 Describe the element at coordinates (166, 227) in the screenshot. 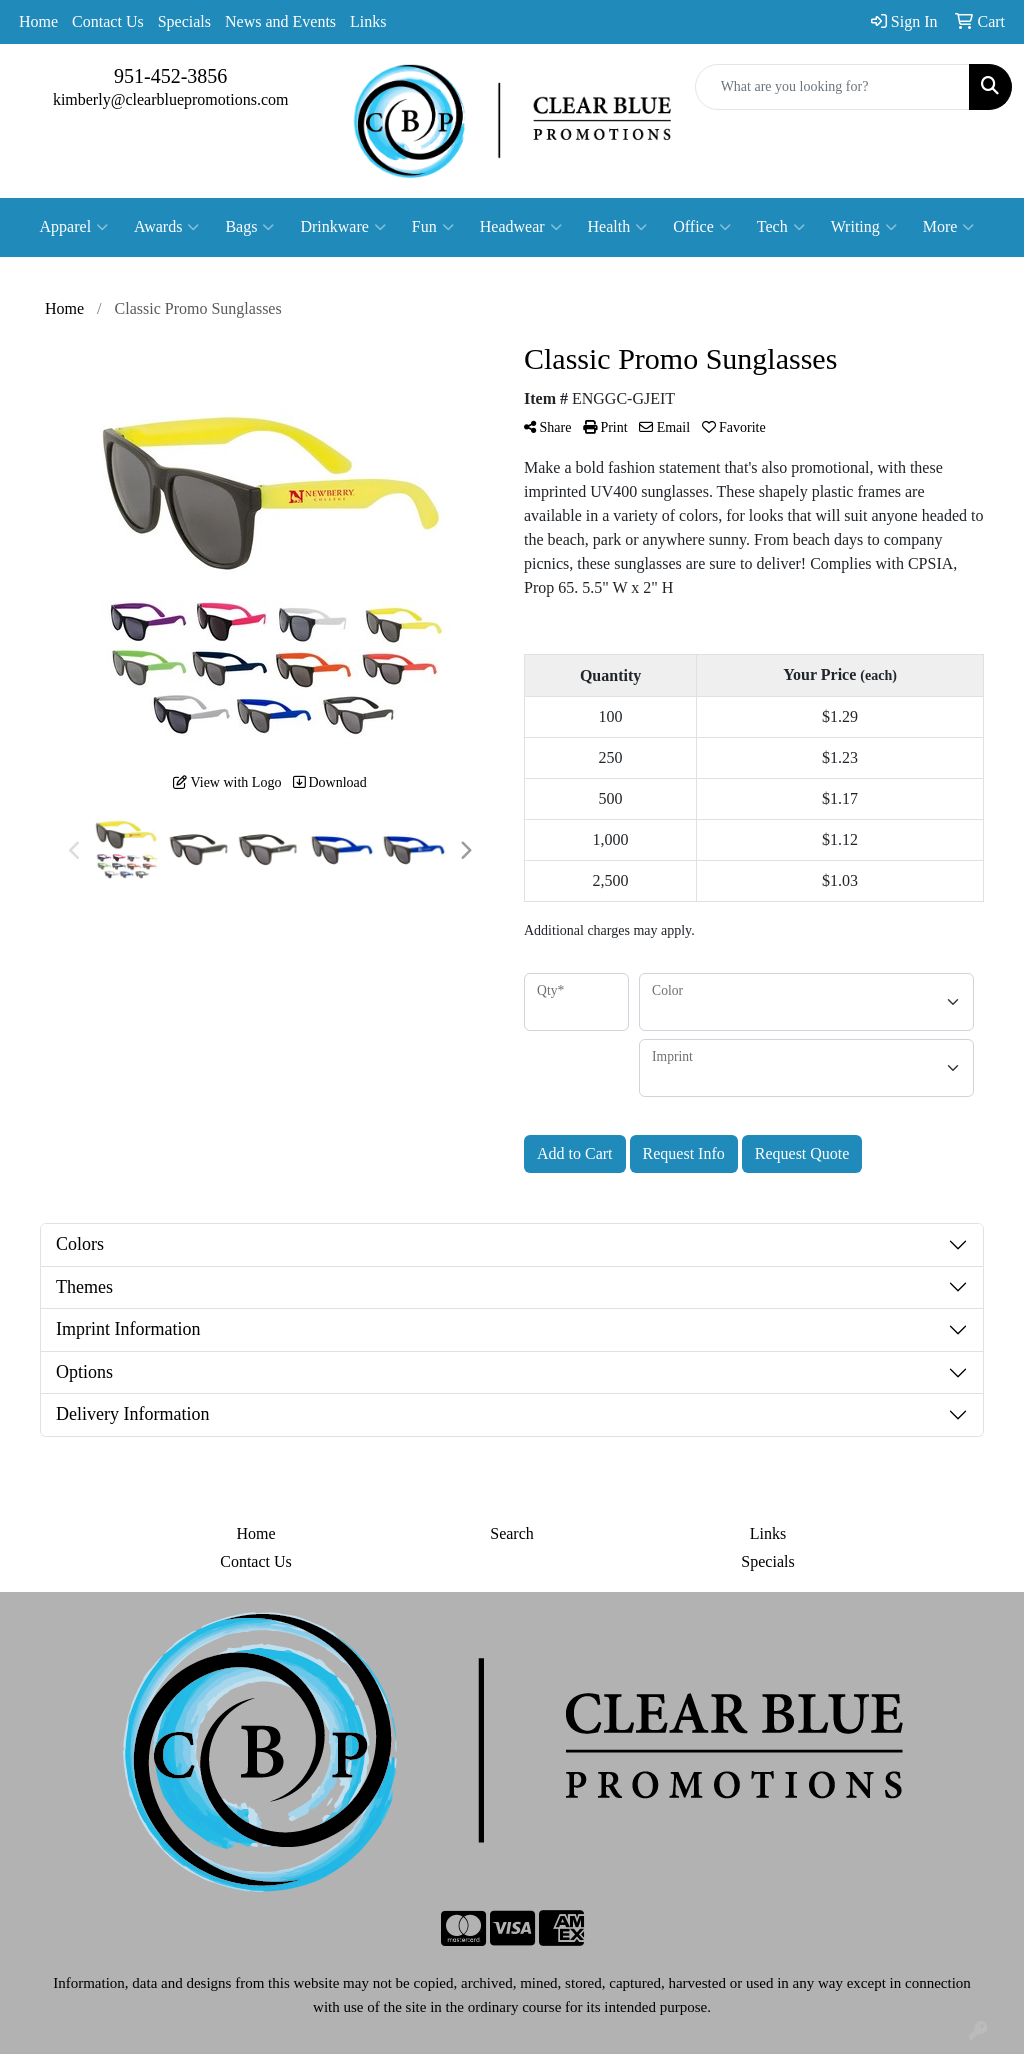

I see `Awards` at that location.